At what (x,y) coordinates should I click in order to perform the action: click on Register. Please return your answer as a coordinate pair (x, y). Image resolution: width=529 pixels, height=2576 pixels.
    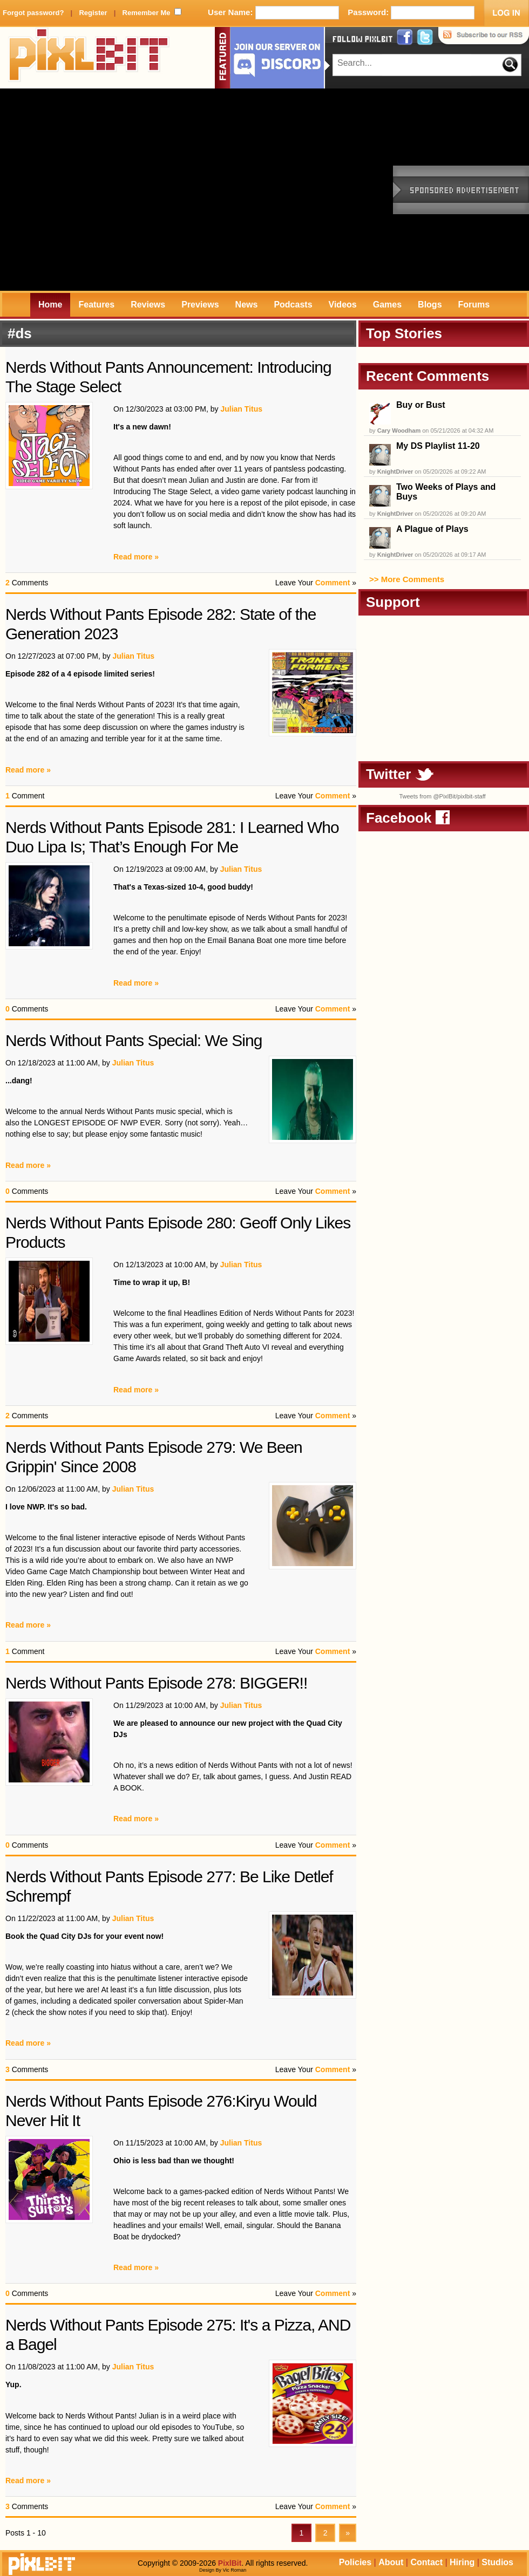
    Looking at the image, I should click on (93, 13).